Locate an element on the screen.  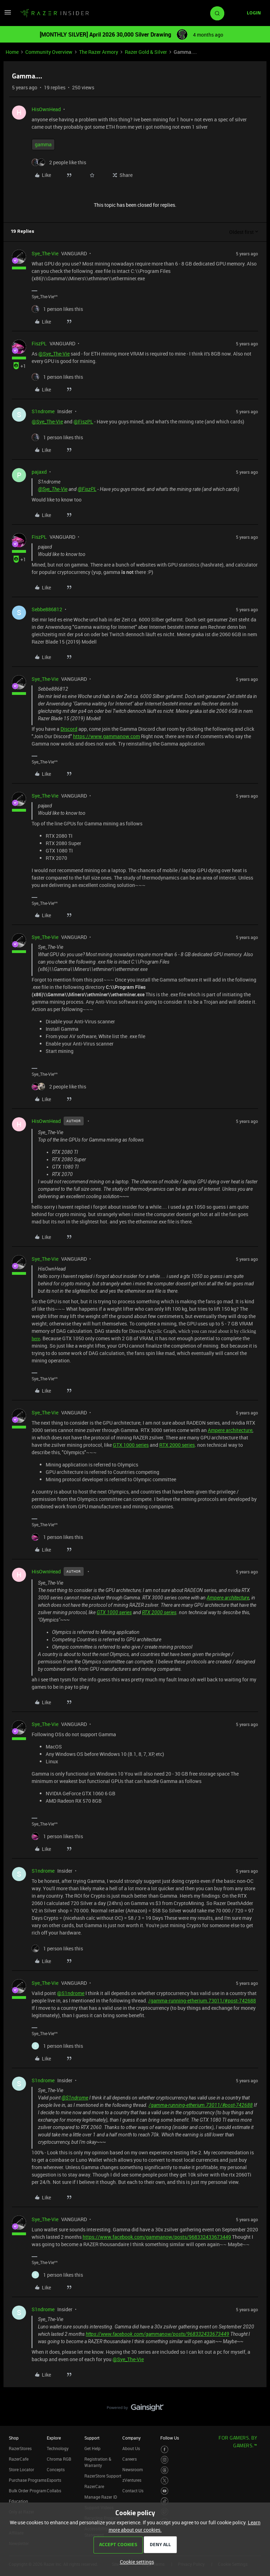
Careers is located at coordinates (129, 2459).